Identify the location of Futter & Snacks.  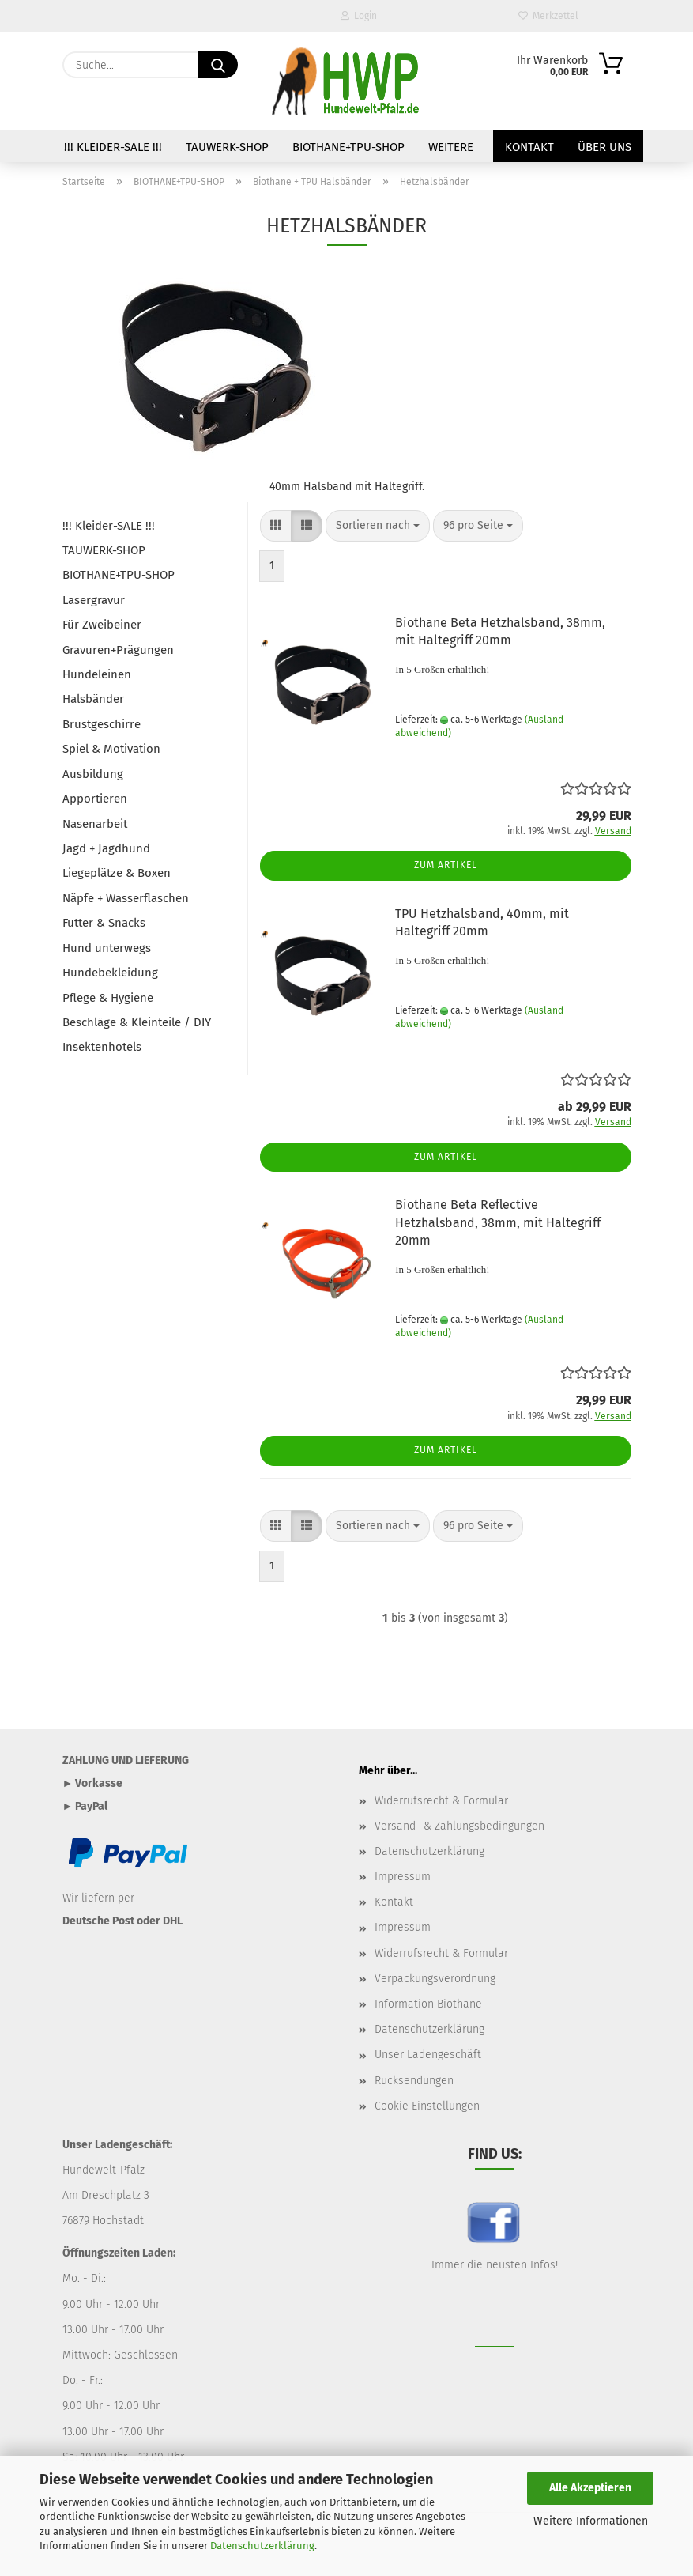
(103, 923).